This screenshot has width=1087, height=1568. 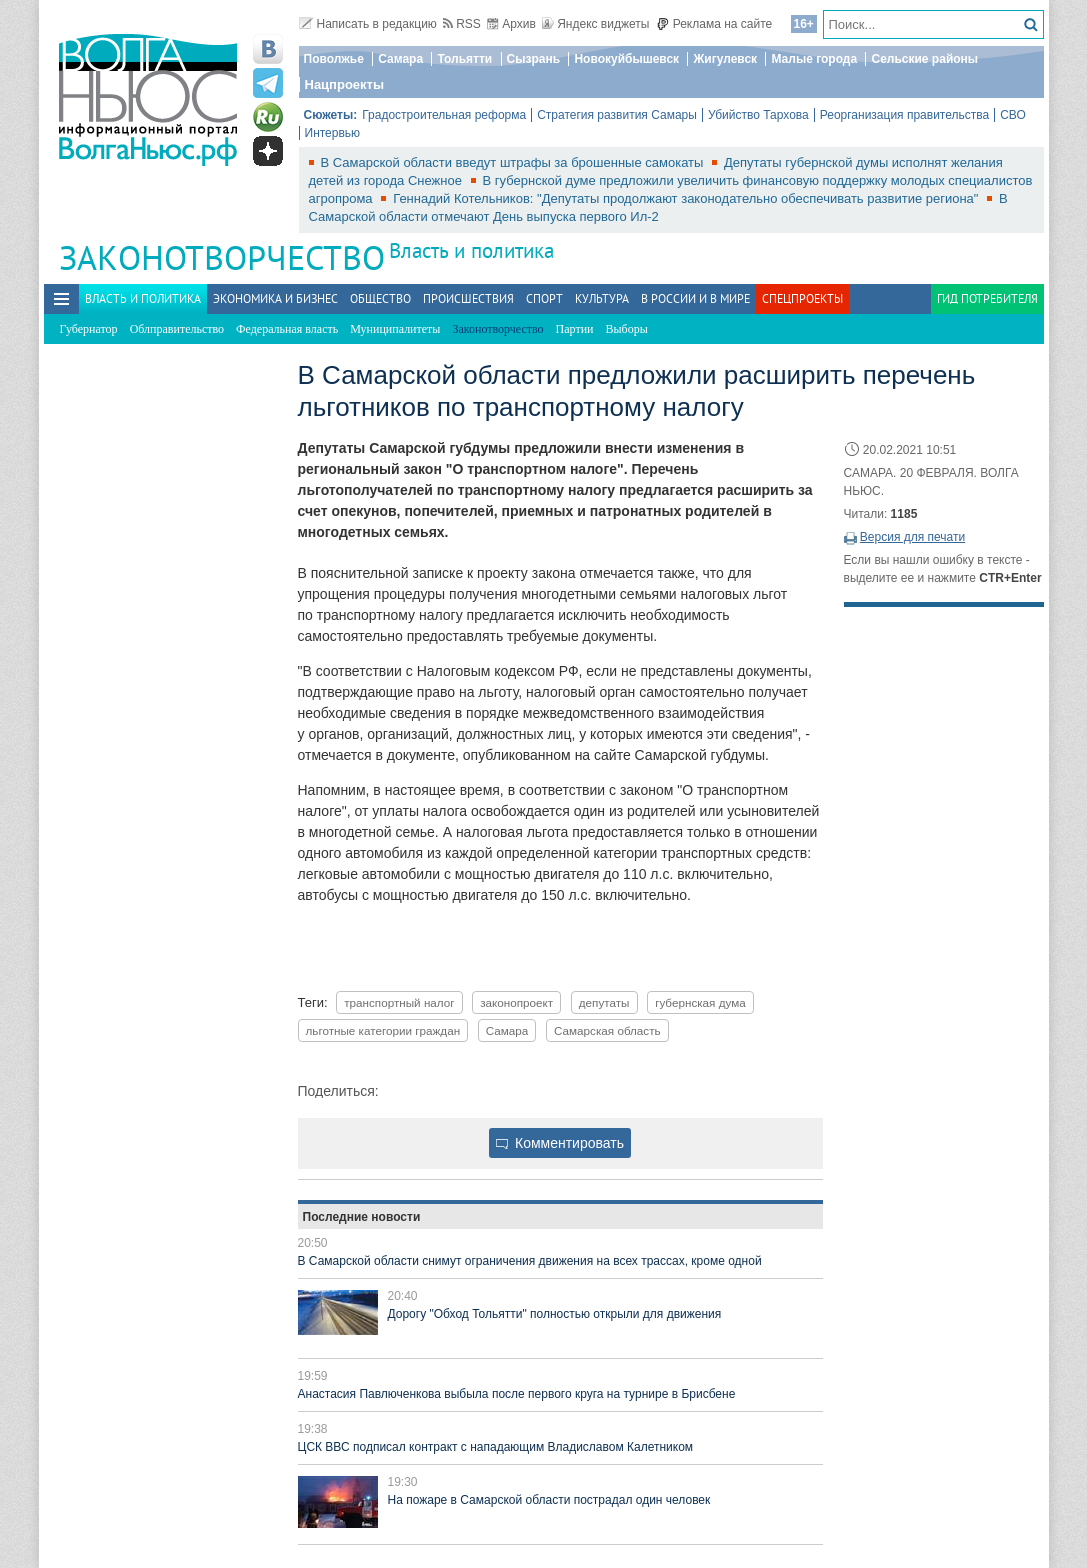 What do you see at coordinates (626, 59) in the screenshot?
I see `Новокуйбышевск` at bounding box center [626, 59].